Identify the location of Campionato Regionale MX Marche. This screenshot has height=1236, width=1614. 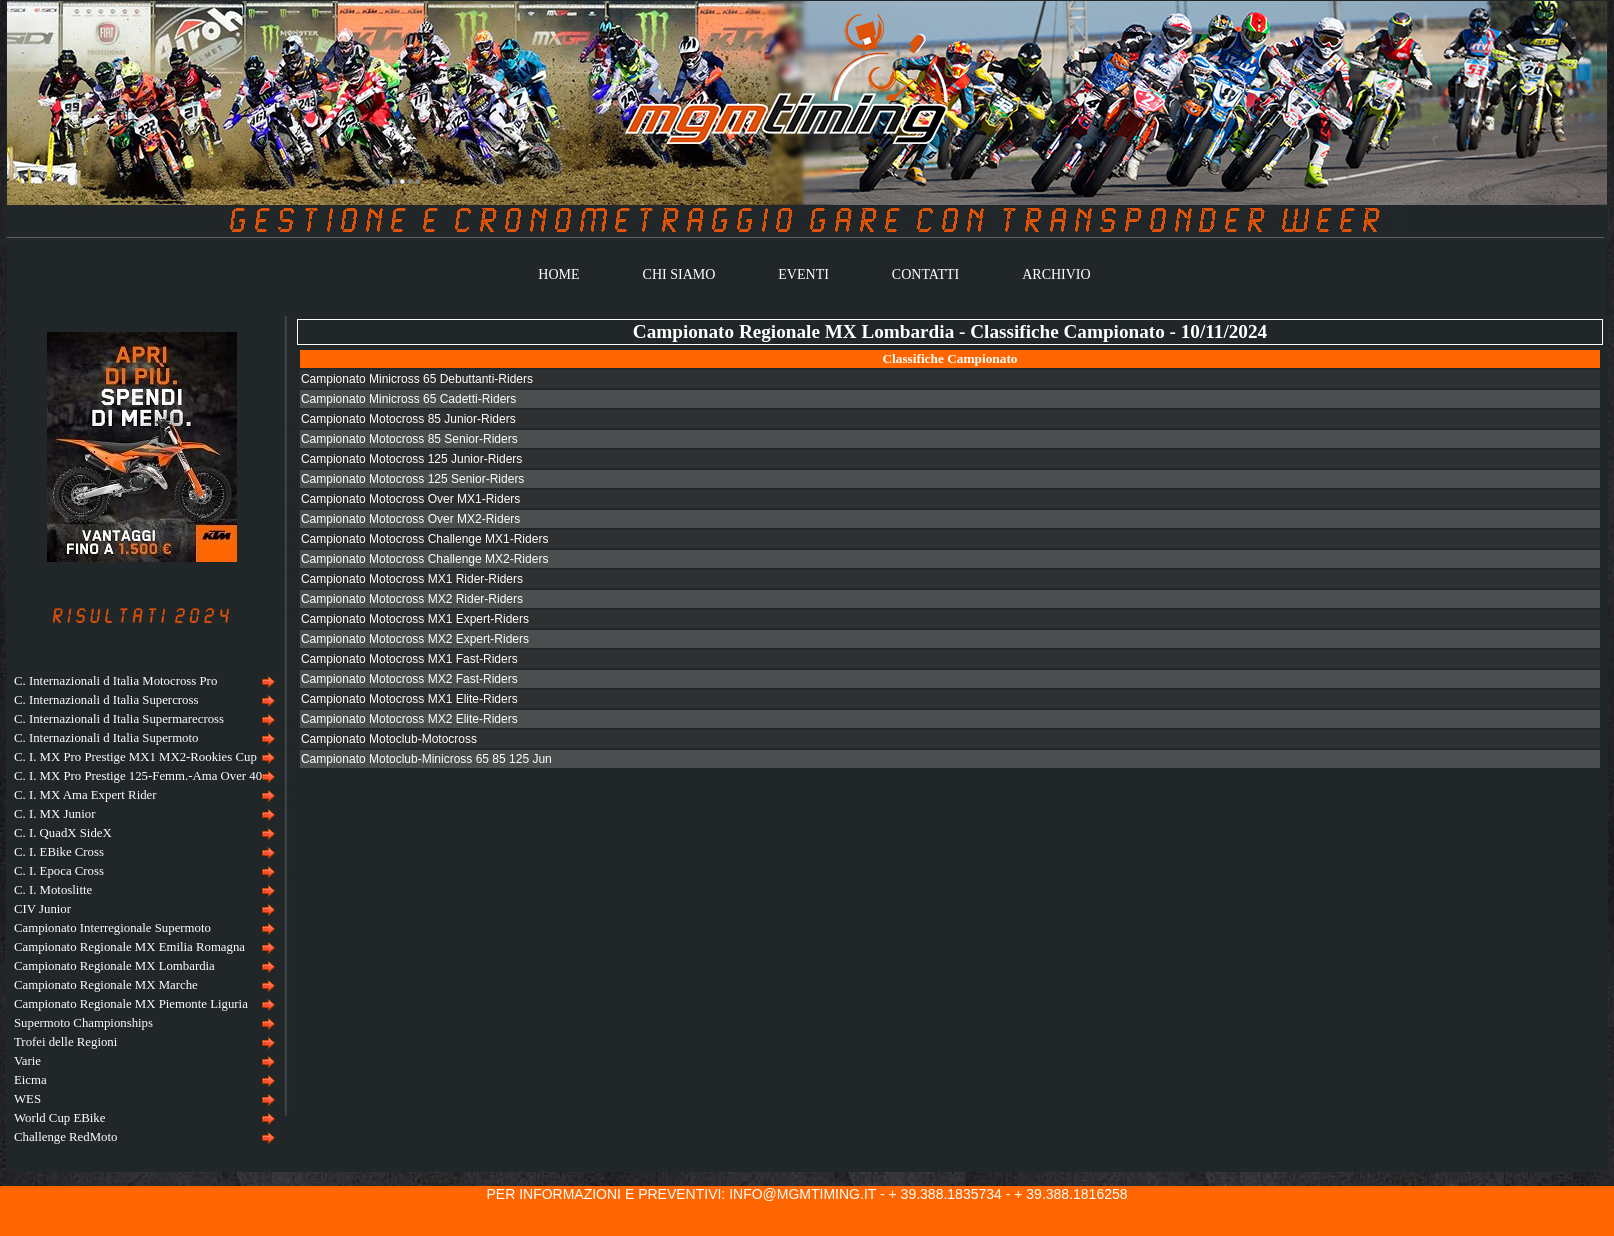
(106, 985).